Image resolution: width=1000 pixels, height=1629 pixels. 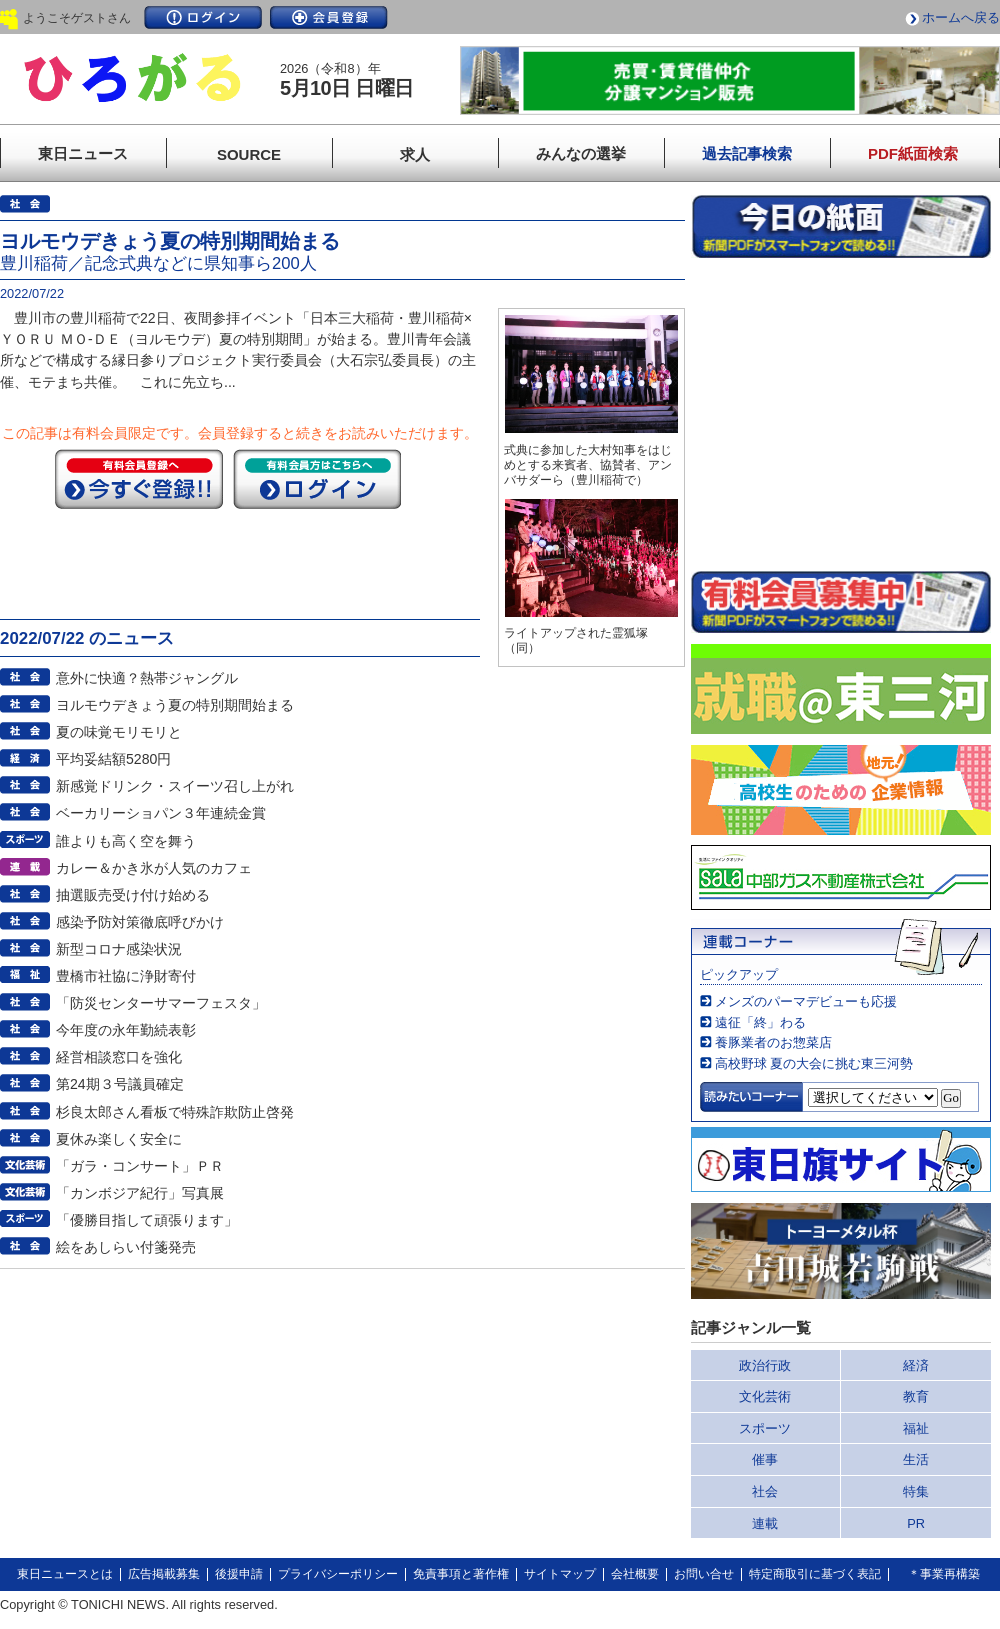 What do you see at coordinates (113, 759) in the screenshot?
I see `平均妥結額5280円` at bounding box center [113, 759].